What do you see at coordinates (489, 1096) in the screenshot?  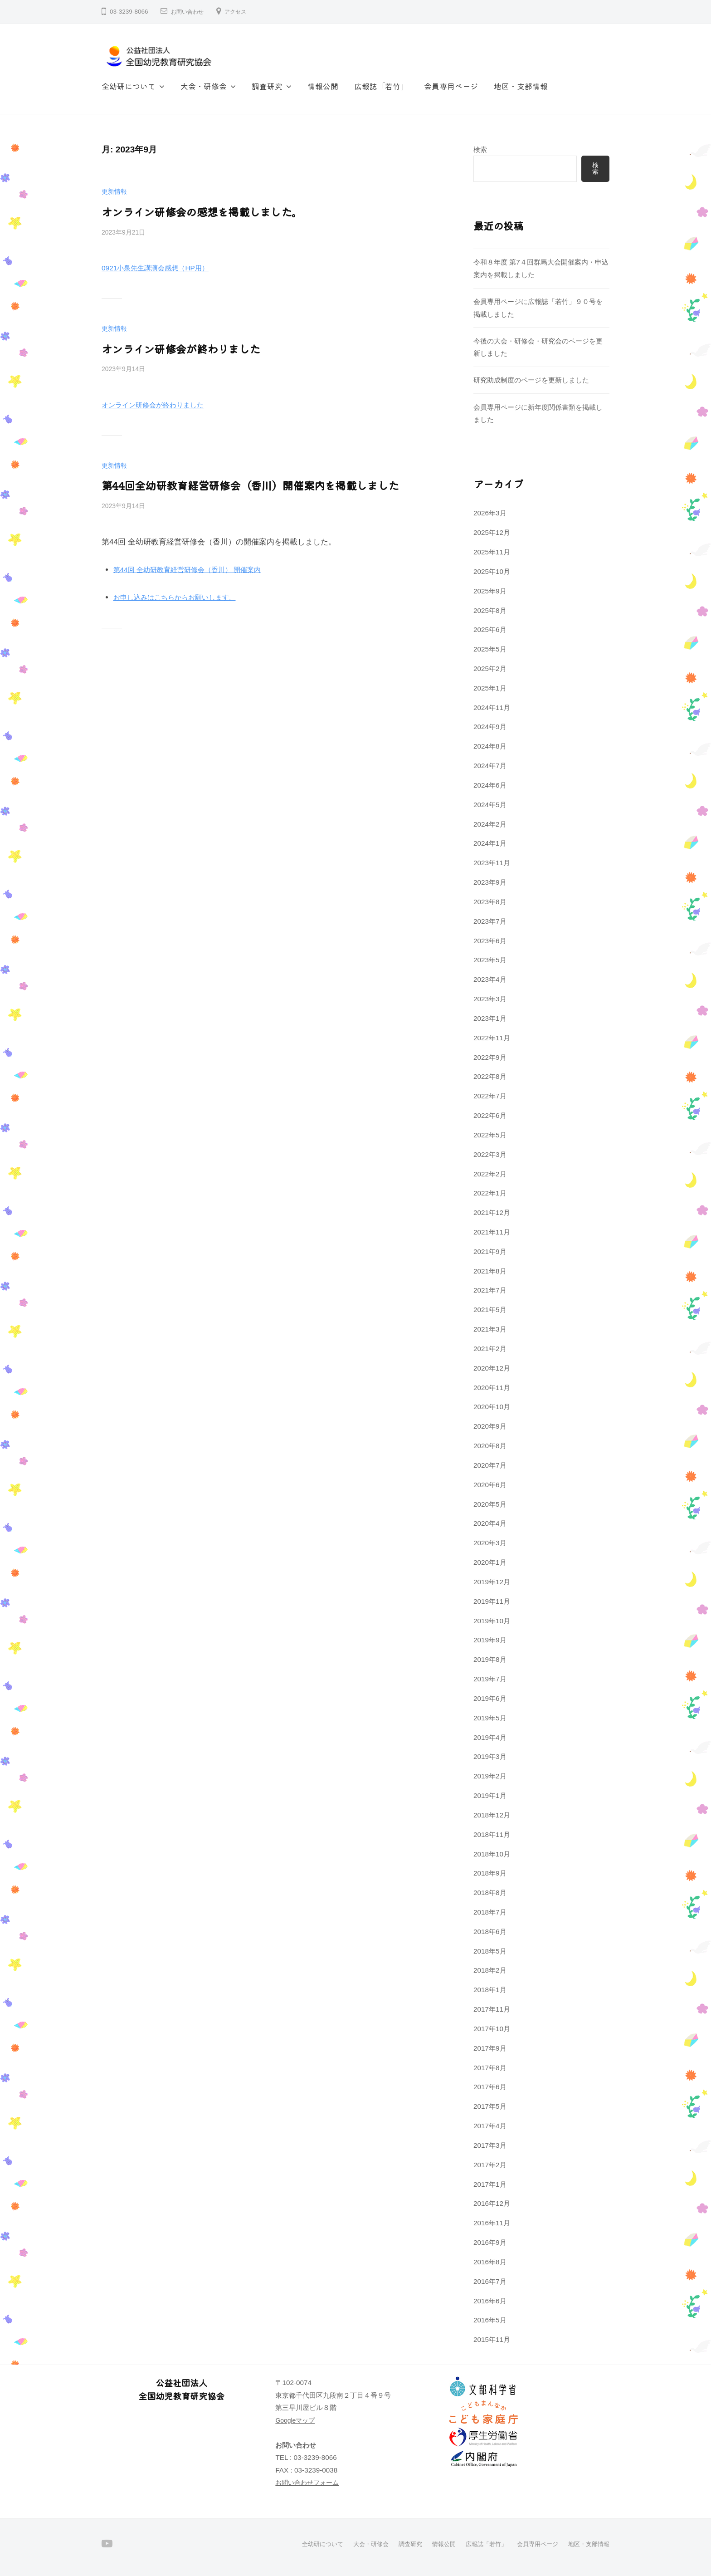 I see `2022年7月` at bounding box center [489, 1096].